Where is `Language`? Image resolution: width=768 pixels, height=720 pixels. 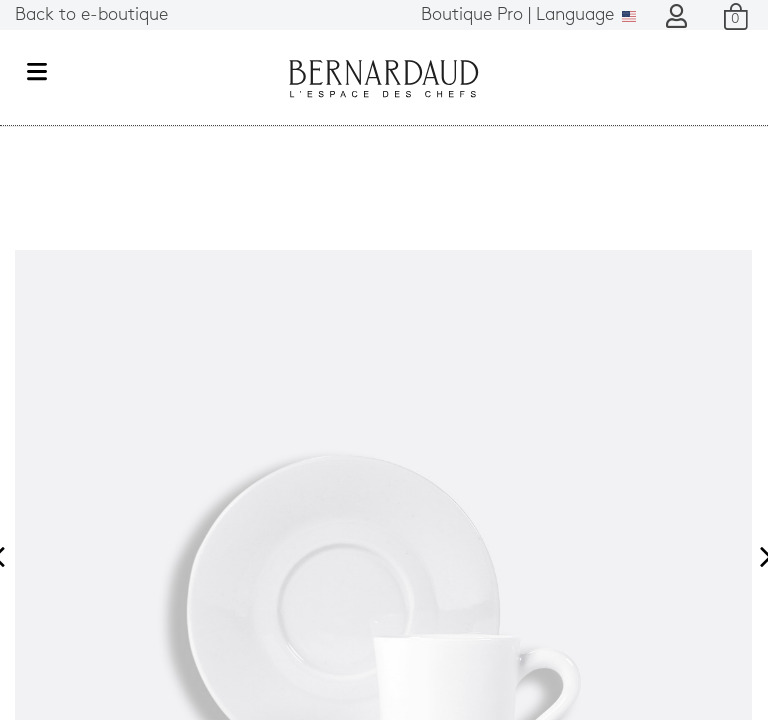
Language is located at coordinates (528, 15).